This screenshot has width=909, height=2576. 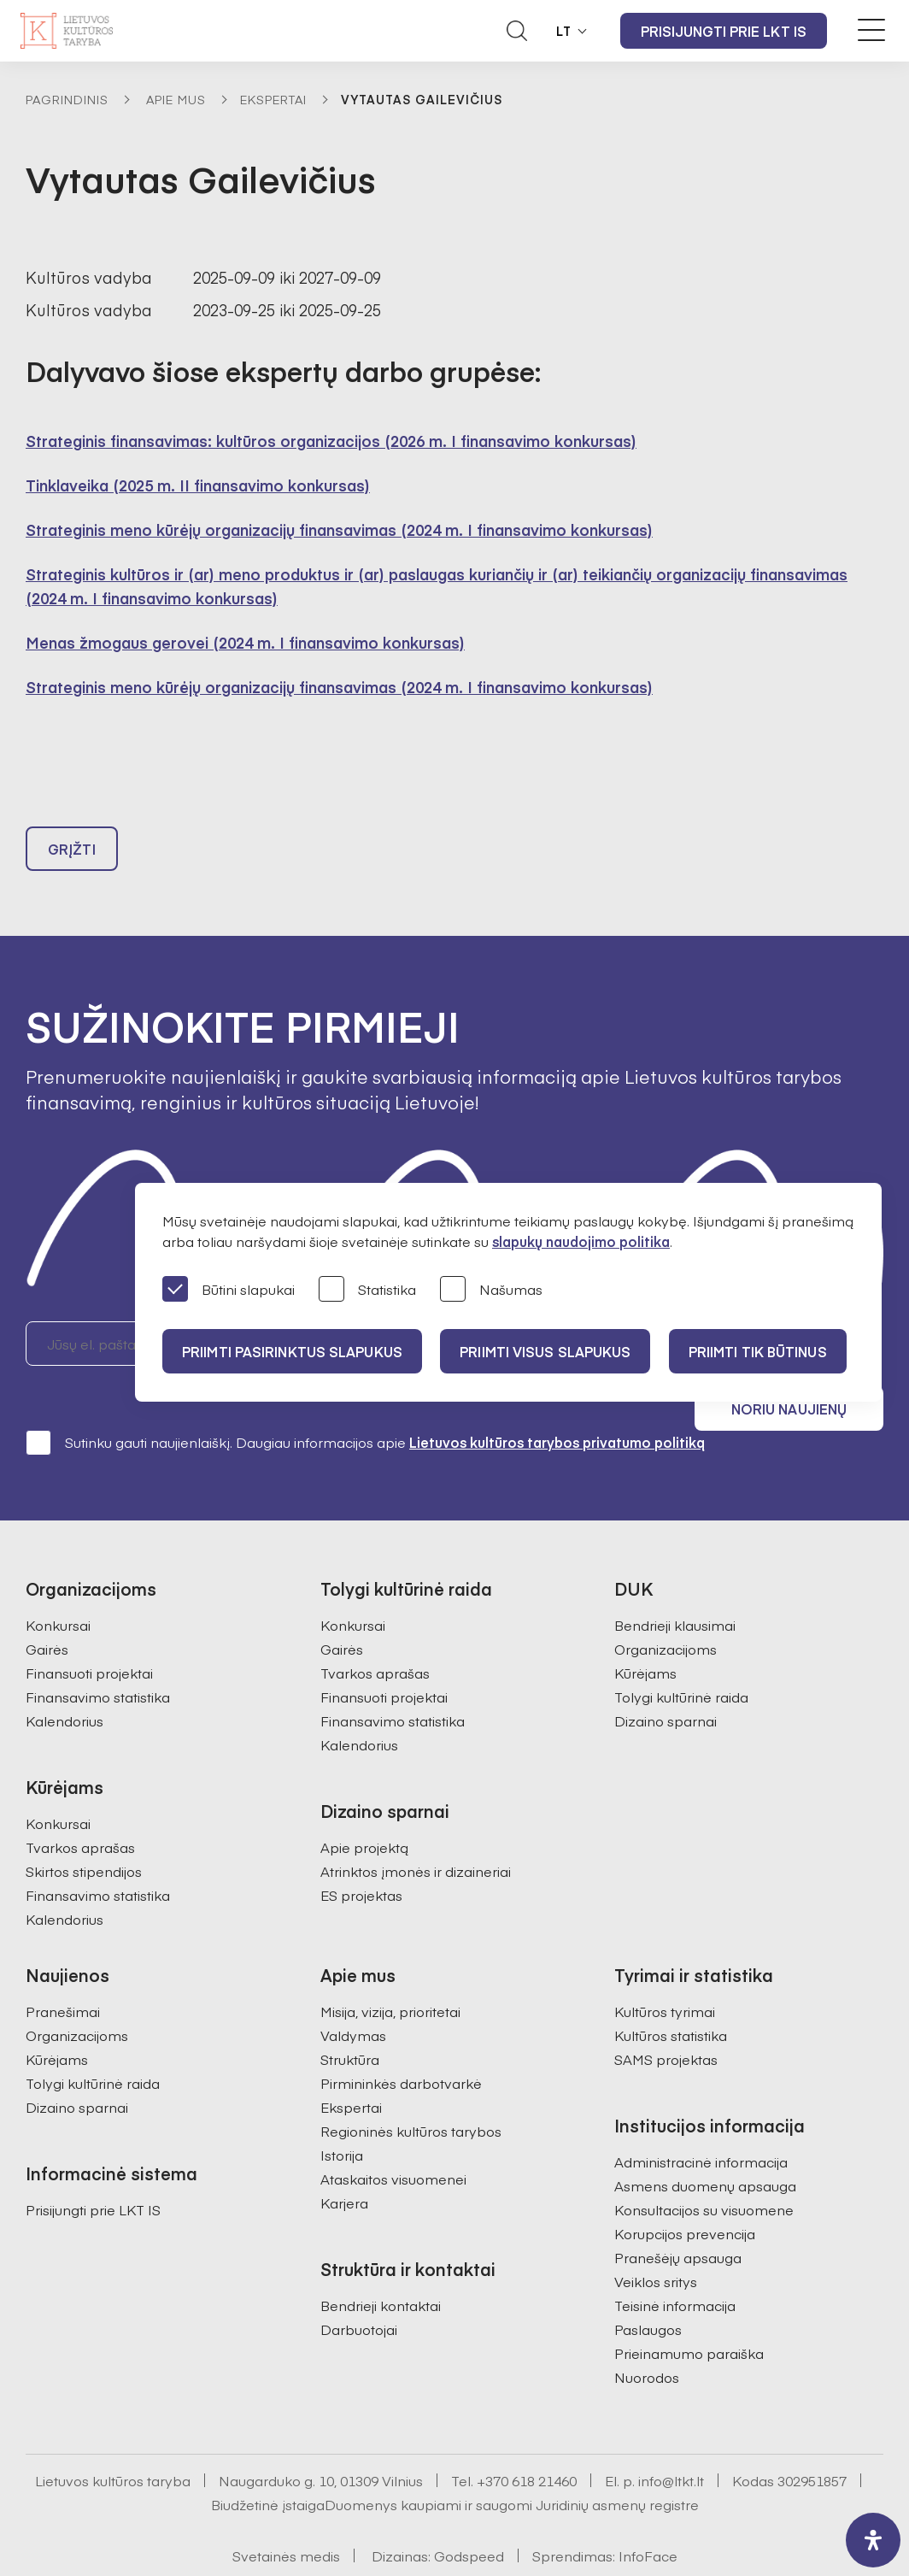 I want to click on PRIIMTI PASIRINKTUS SLAPUKUS, so click(x=293, y=1351).